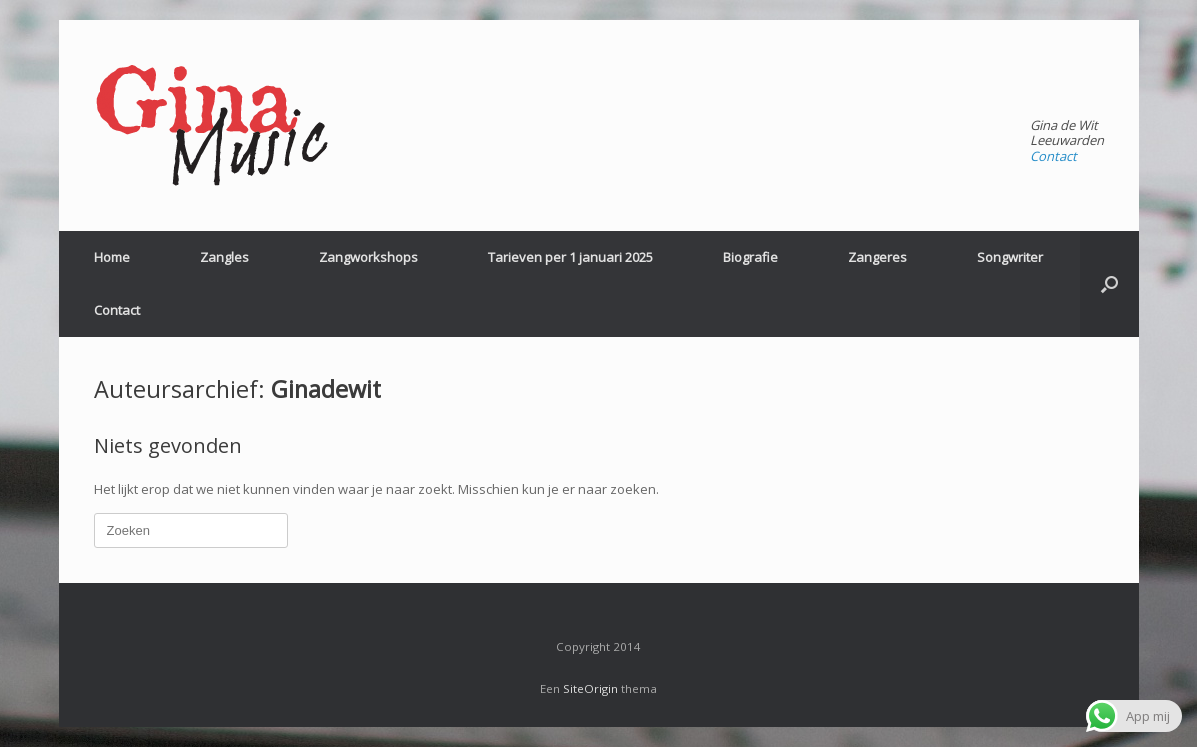 Image resolution: width=1197 pixels, height=747 pixels. What do you see at coordinates (1010, 257) in the screenshot?
I see `Songwriter` at bounding box center [1010, 257].